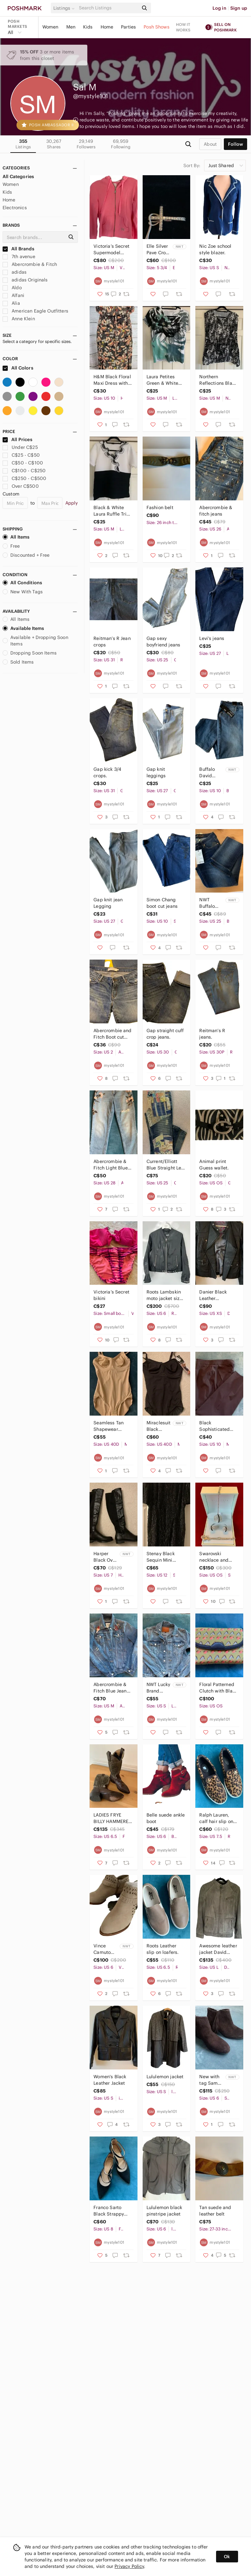 The height and width of the screenshot is (2576, 251). What do you see at coordinates (15, 272) in the screenshot?
I see `adidas` at bounding box center [15, 272].